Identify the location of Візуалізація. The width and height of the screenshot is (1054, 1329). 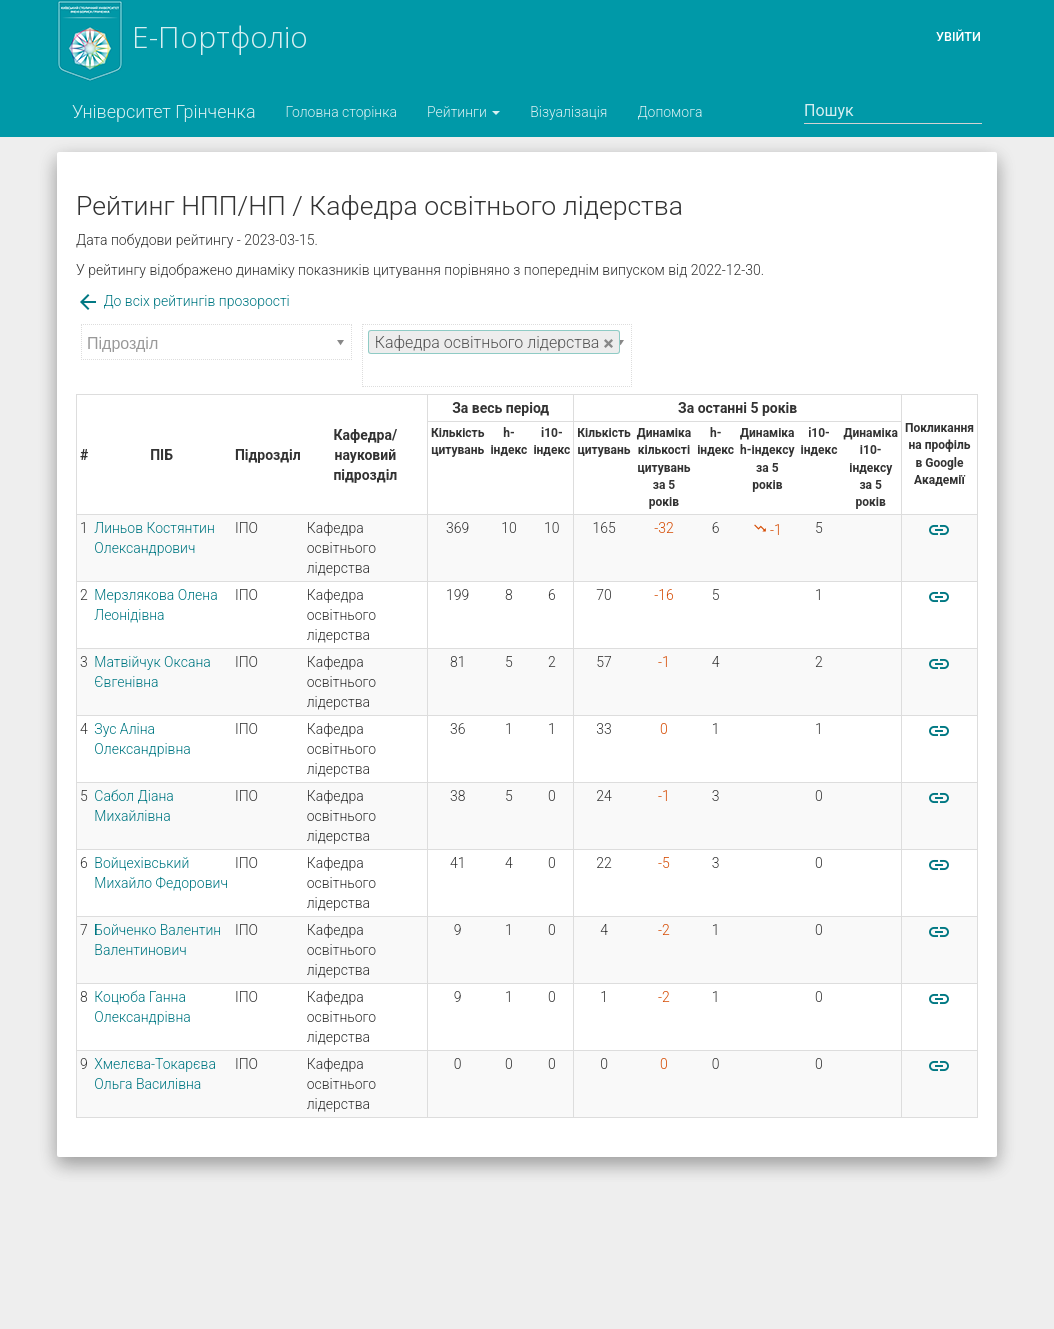
(568, 112).